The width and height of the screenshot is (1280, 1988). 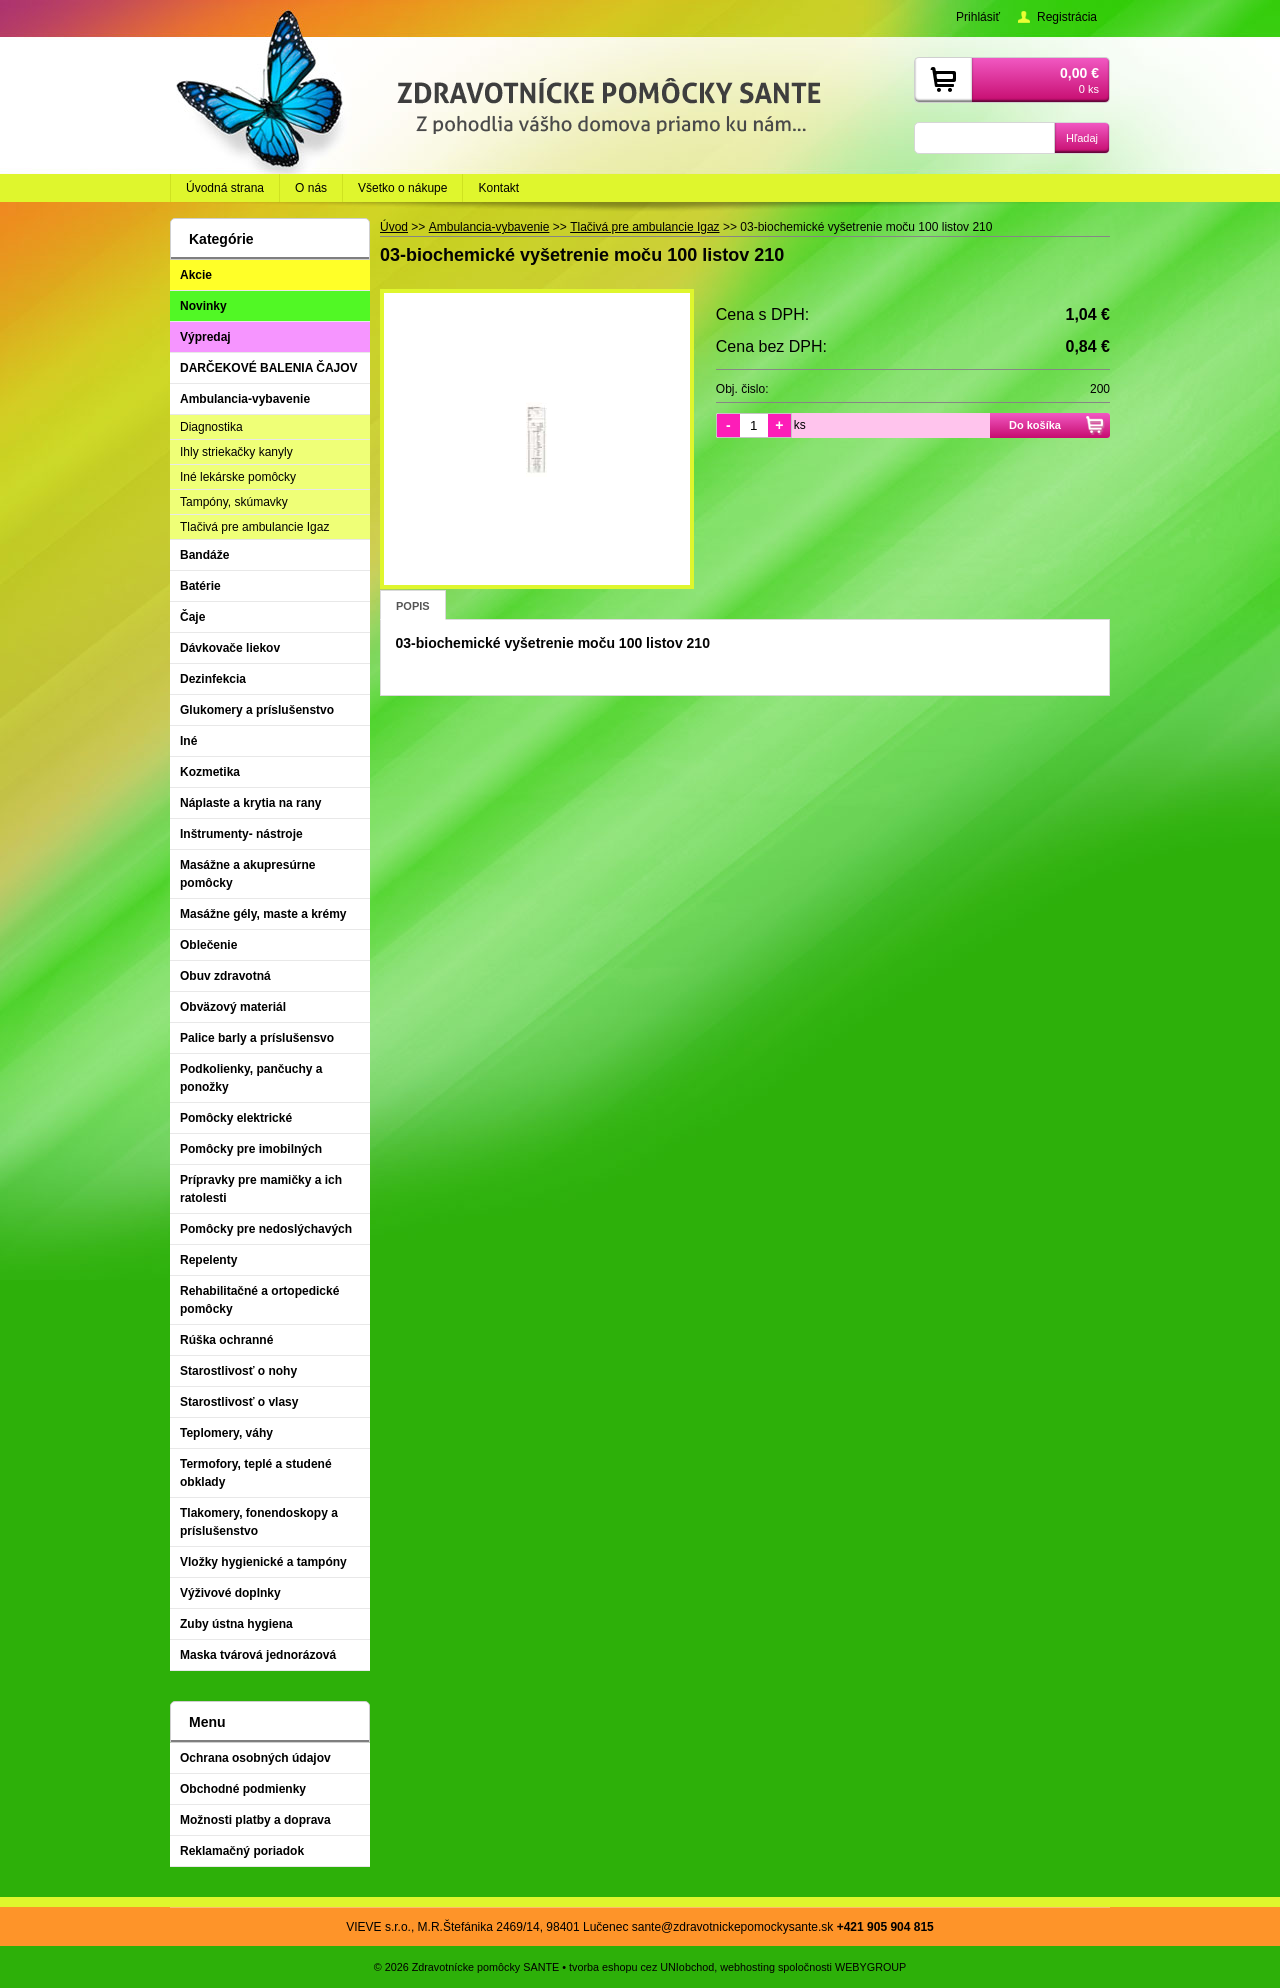 I want to click on Repelenty, so click(x=208, y=1260).